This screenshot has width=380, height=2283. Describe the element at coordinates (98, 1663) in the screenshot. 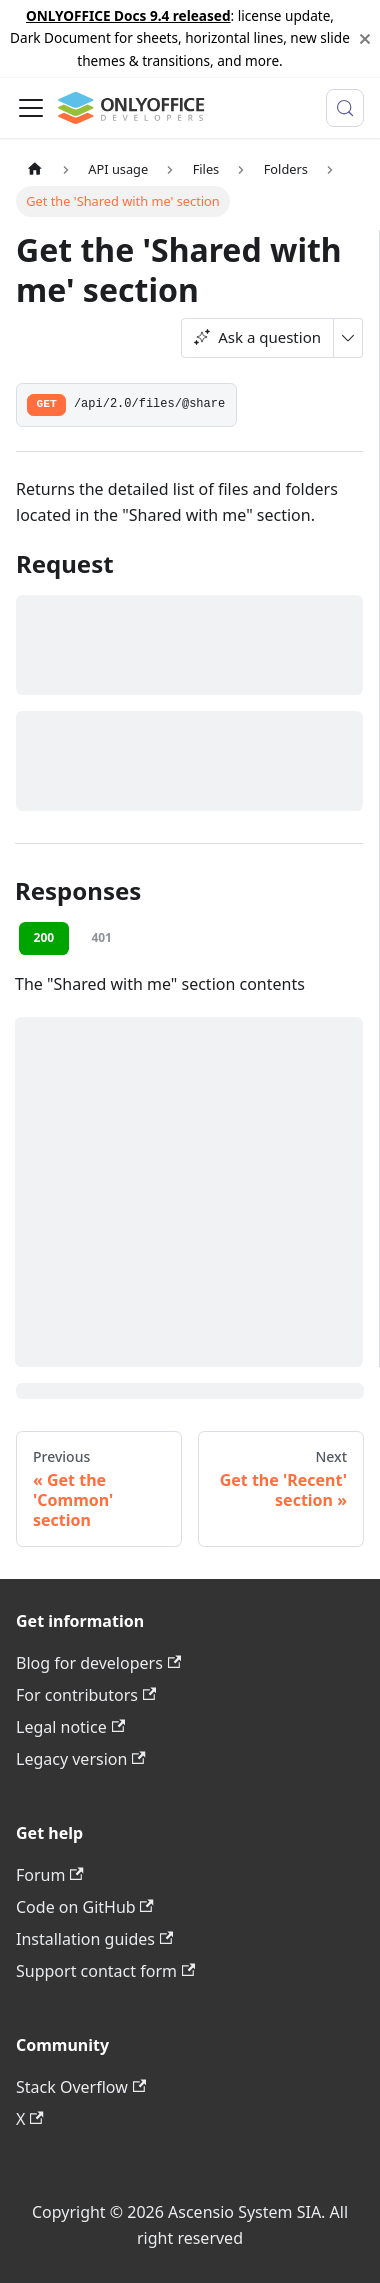

I see `Blog for developers` at that location.